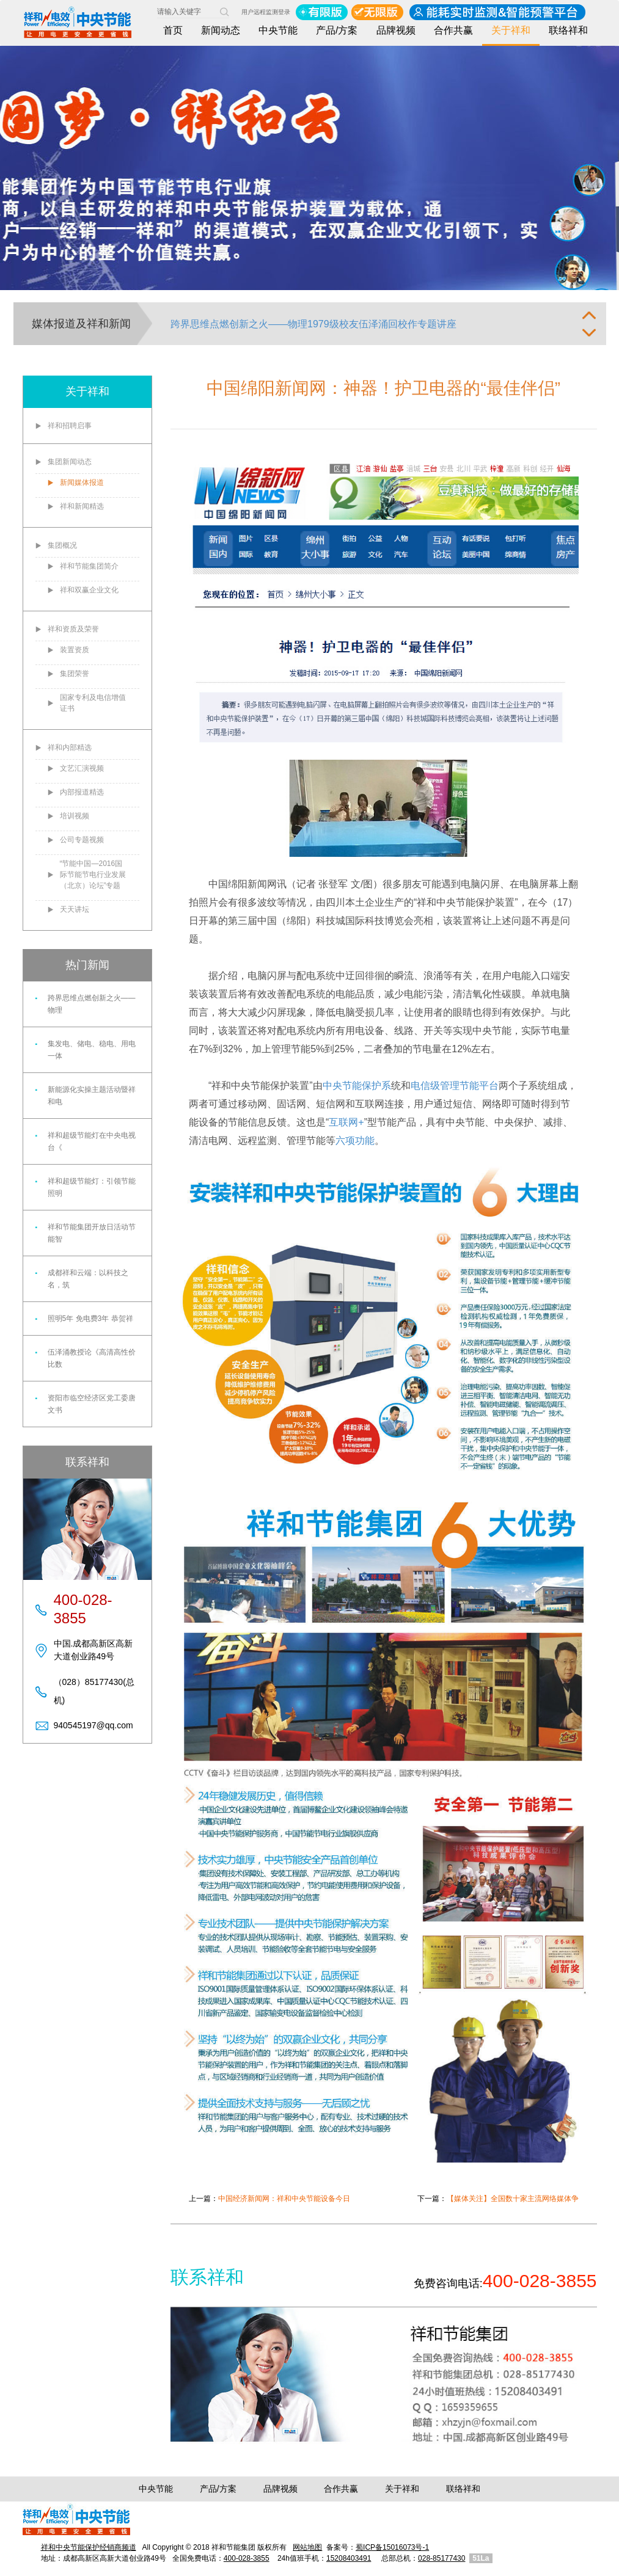 This screenshot has height=2576, width=619. Describe the element at coordinates (220, 30) in the screenshot. I see `新闻动态` at that location.